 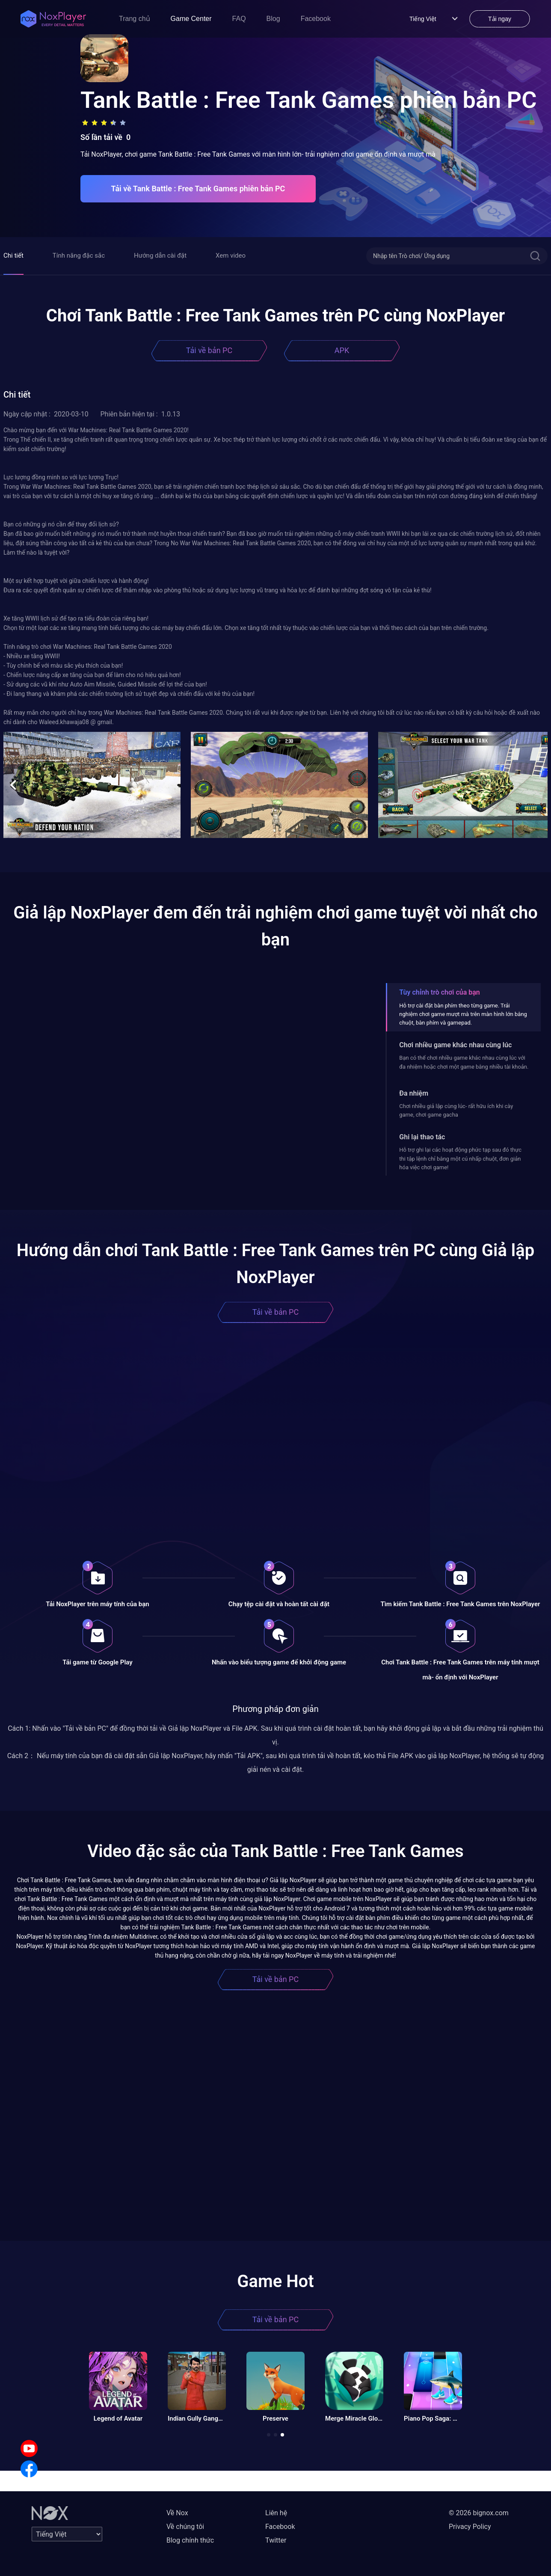 What do you see at coordinates (460, 1159) in the screenshot?
I see `Hỗ trợ ghi lại các hoạt động phức tạp sau đó thực thi tập lệnh chỉ bằng một cú nhấp chuột, đơn giản hóa việc chơi game!` at bounding box center [460, 1159].